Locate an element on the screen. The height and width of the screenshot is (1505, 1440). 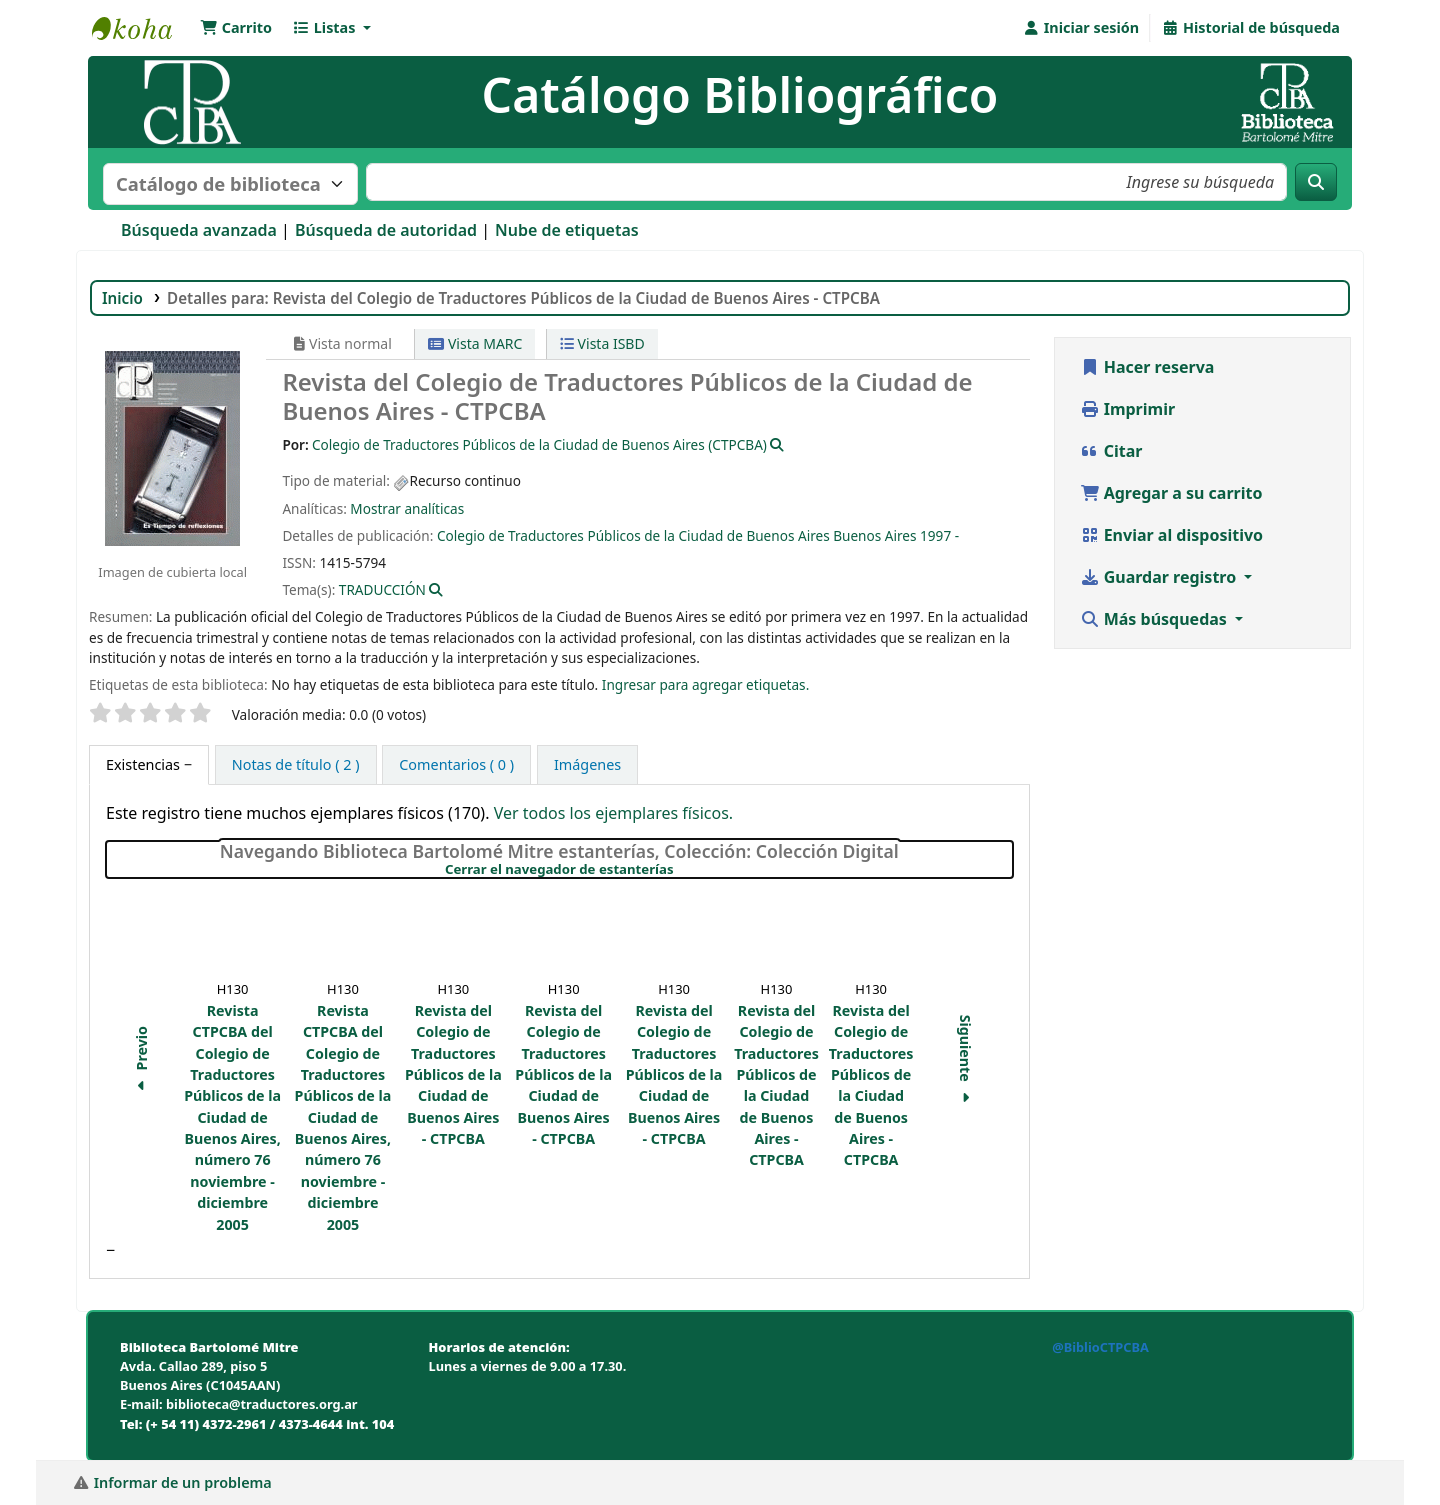
Guardar registro is located at coordinates (1160, 577).